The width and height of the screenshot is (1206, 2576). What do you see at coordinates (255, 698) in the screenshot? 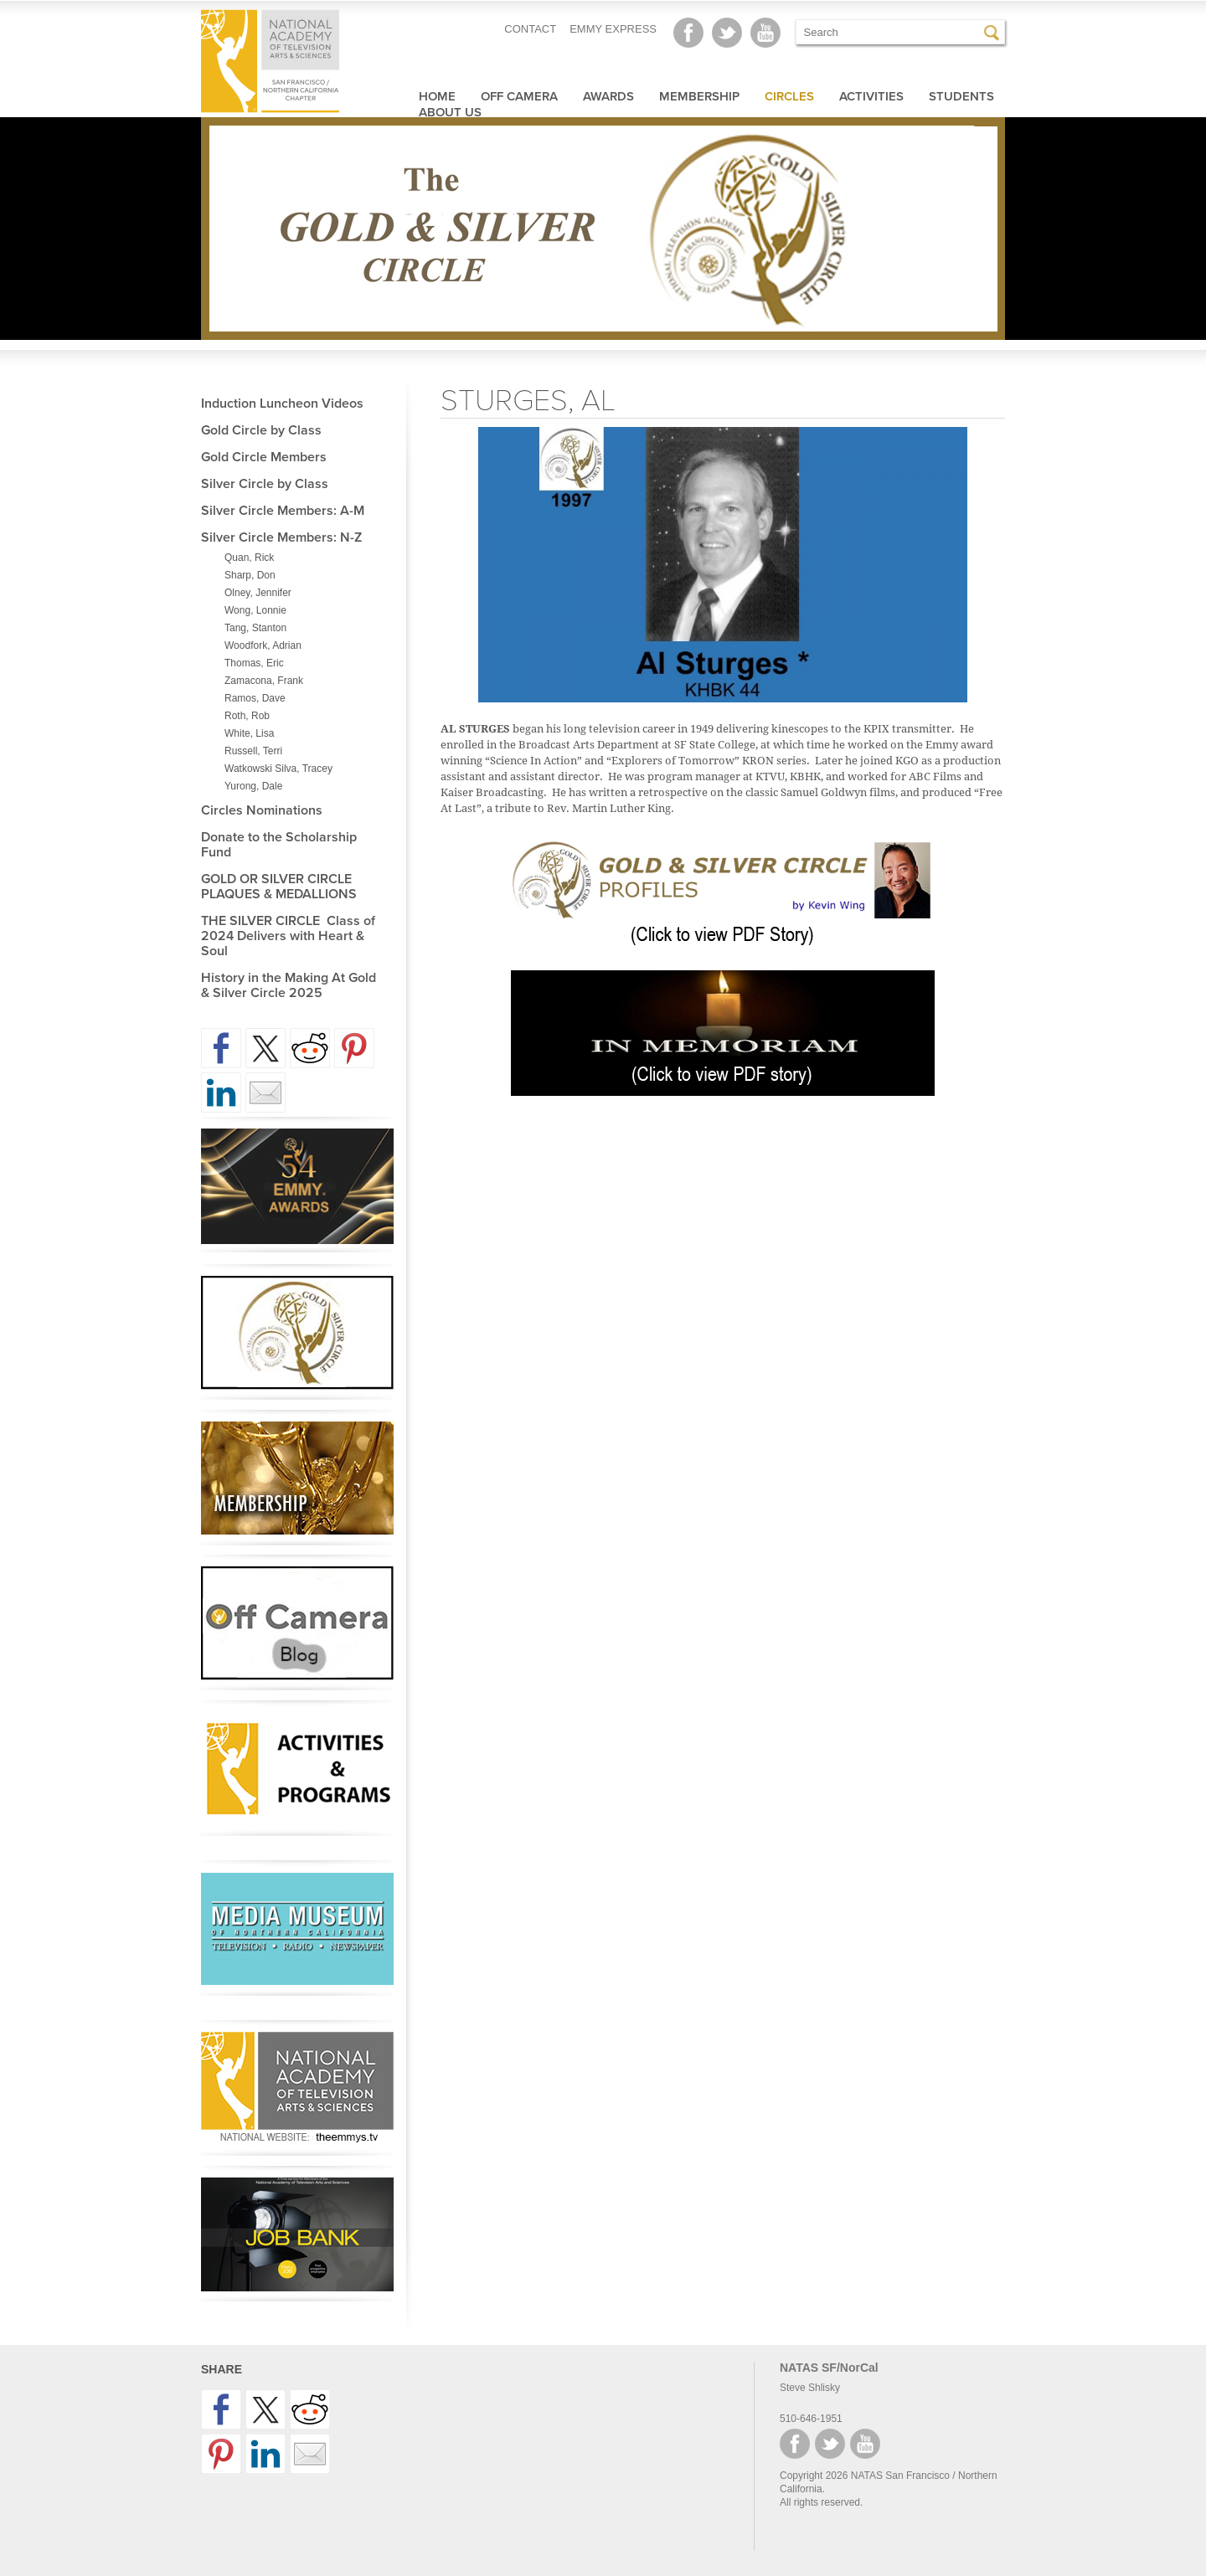
I see `Ramos, Dave` at bounding box center [255, 698].